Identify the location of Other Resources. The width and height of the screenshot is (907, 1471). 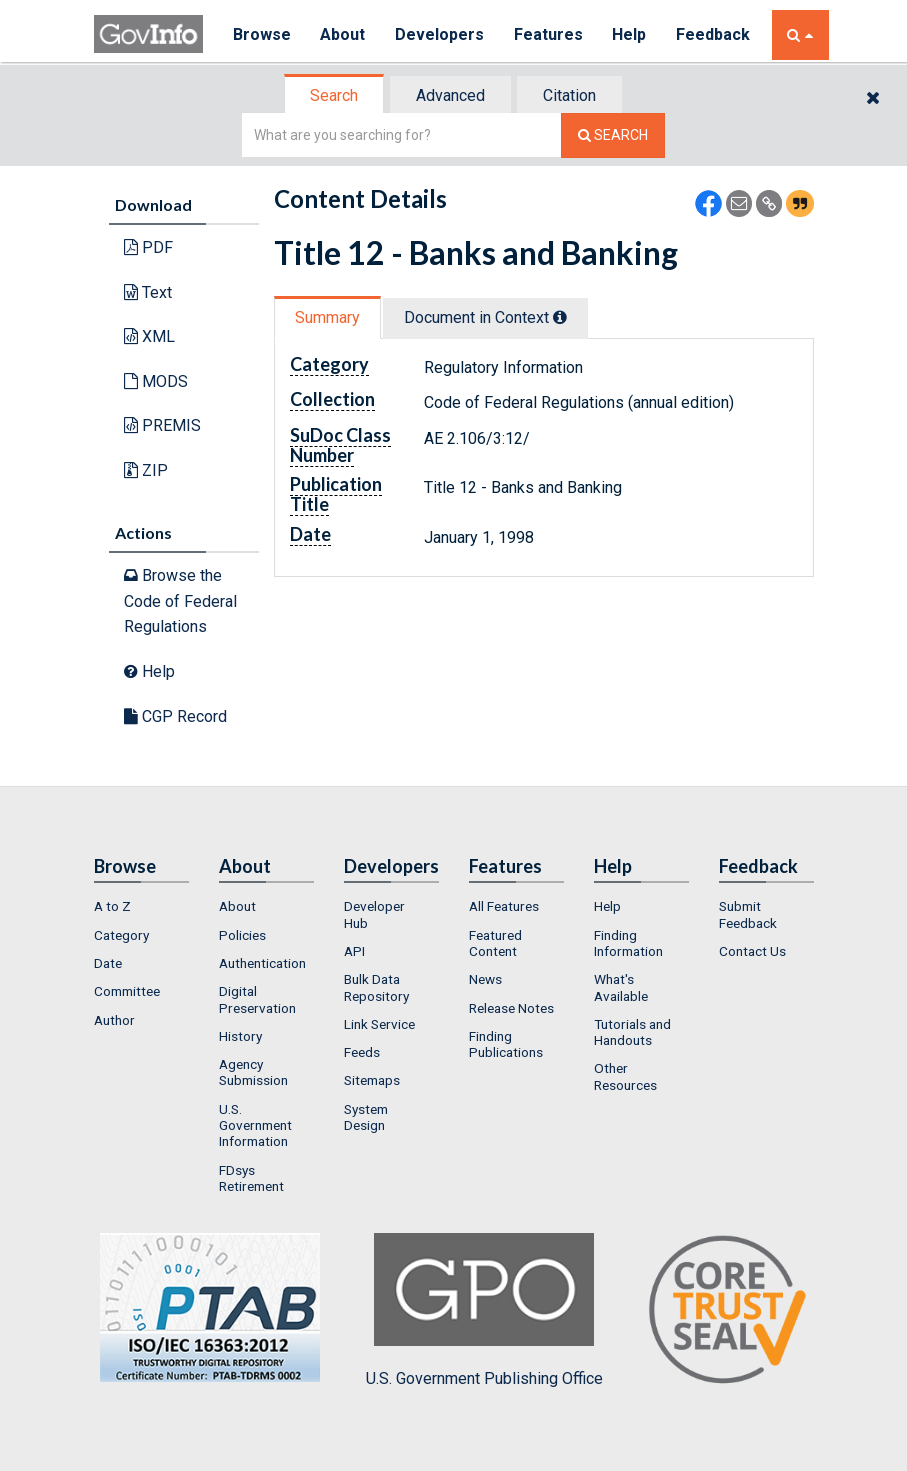
(625, 1076).